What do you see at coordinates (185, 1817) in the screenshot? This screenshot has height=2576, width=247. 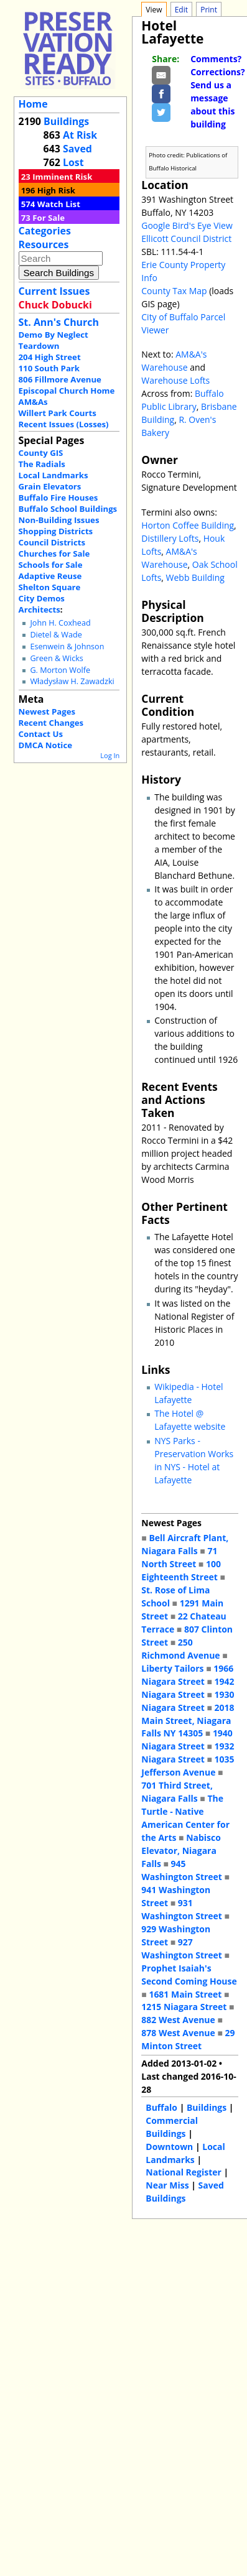 I see `The Turtle - Native American Center for the Arts` at bounding box center [185, 1817].